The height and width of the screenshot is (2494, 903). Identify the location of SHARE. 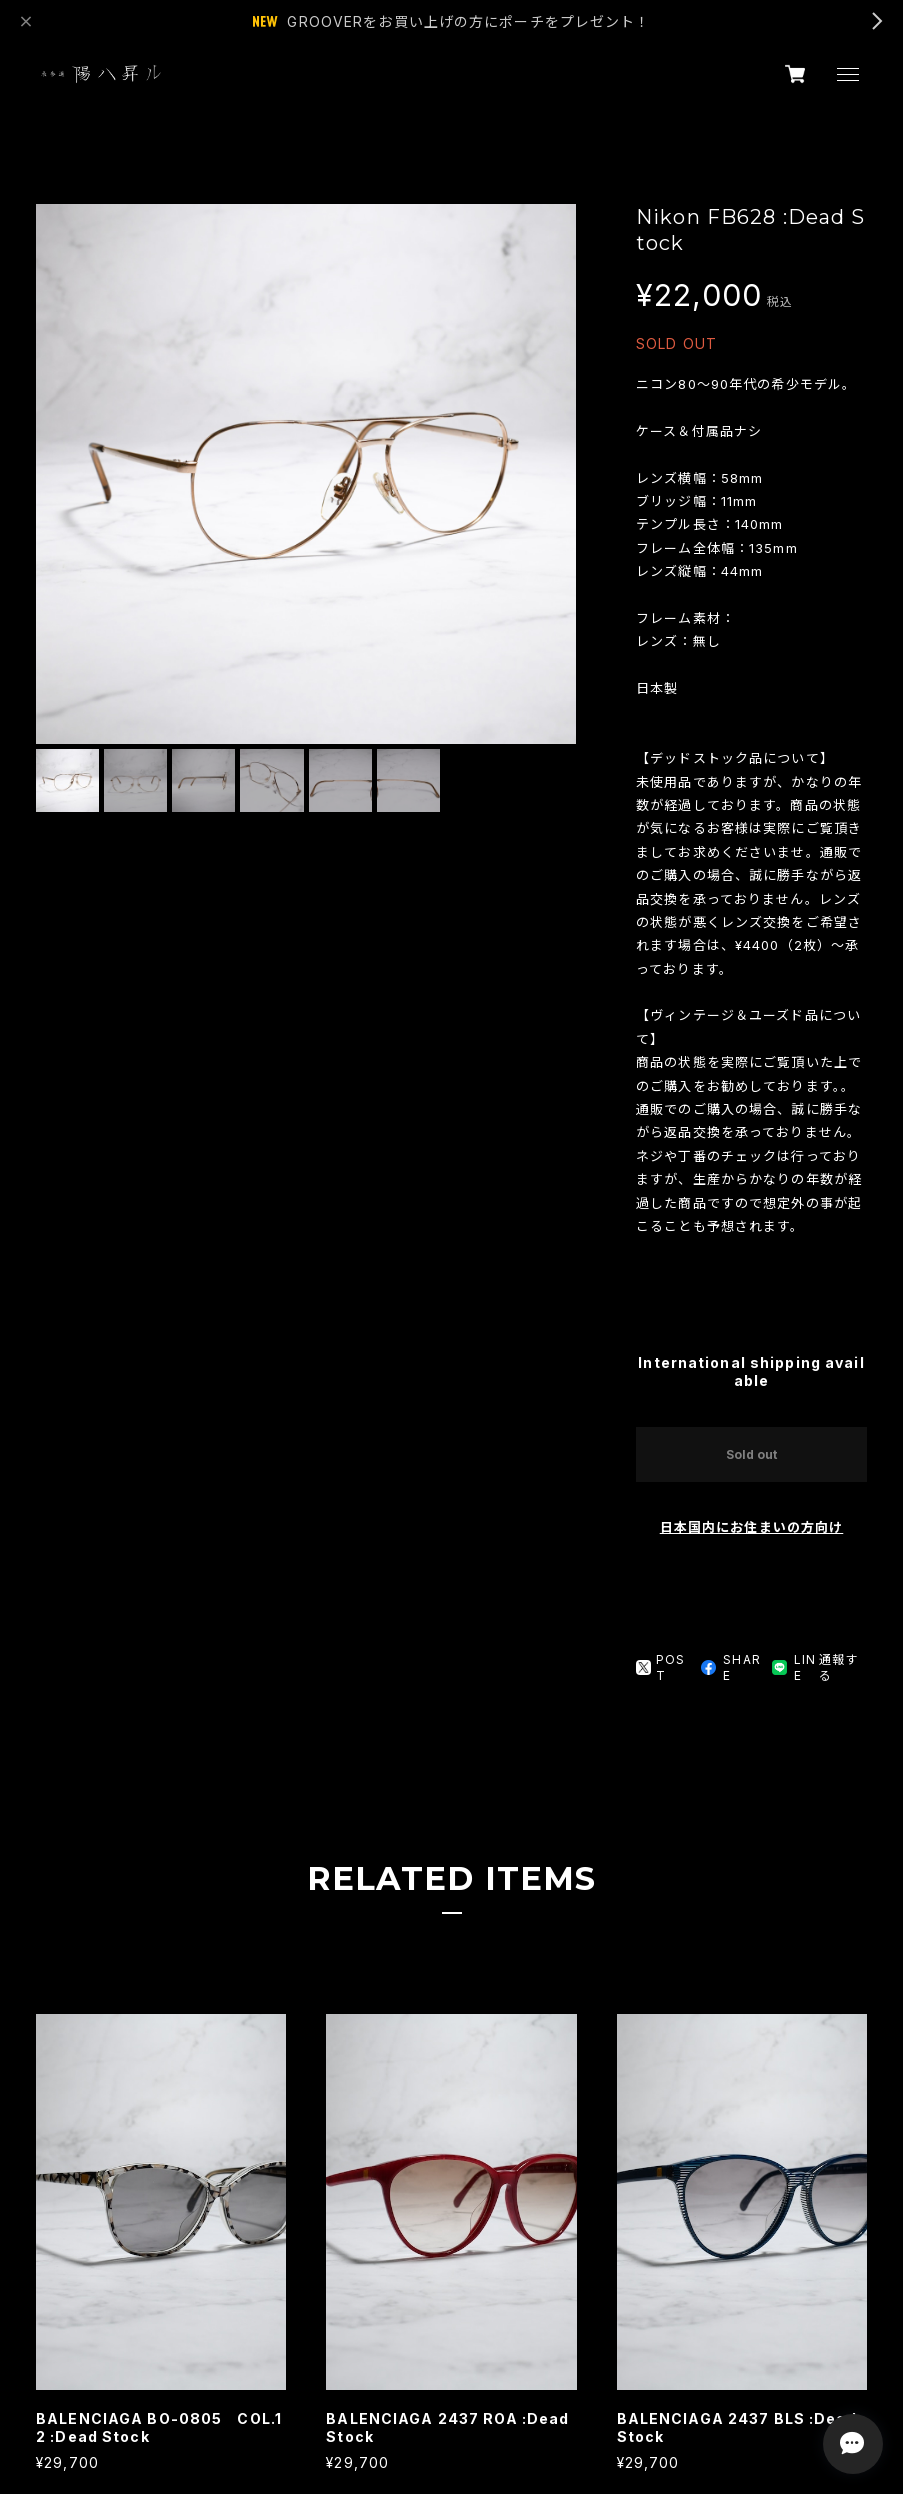
(730, 1667).